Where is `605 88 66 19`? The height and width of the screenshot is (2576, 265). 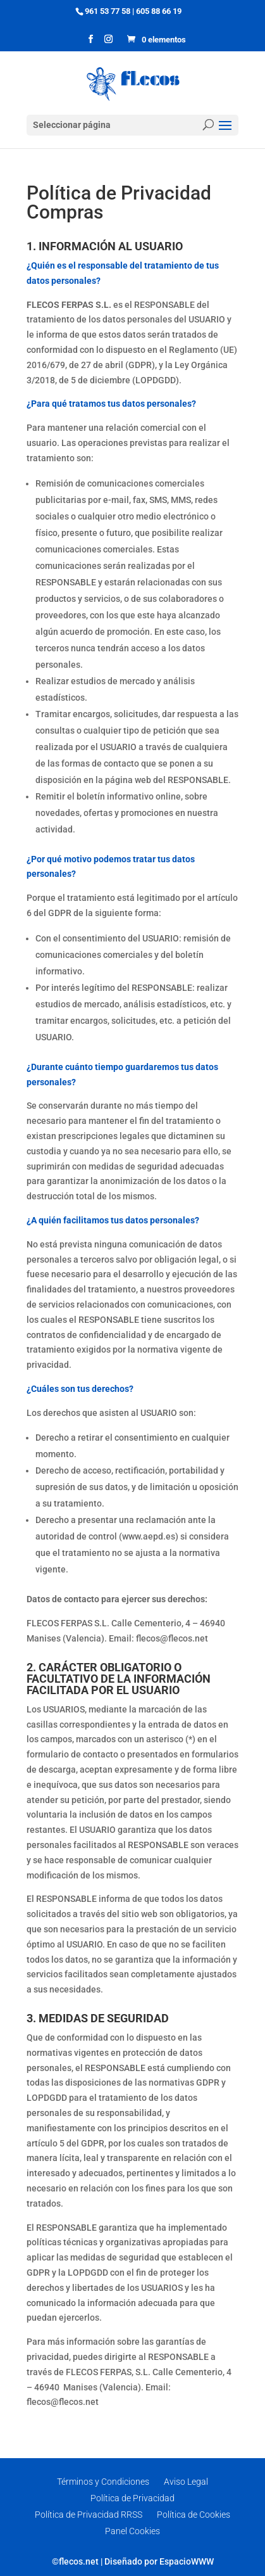 605 88 66 19 is located at coordinates (159, 11).